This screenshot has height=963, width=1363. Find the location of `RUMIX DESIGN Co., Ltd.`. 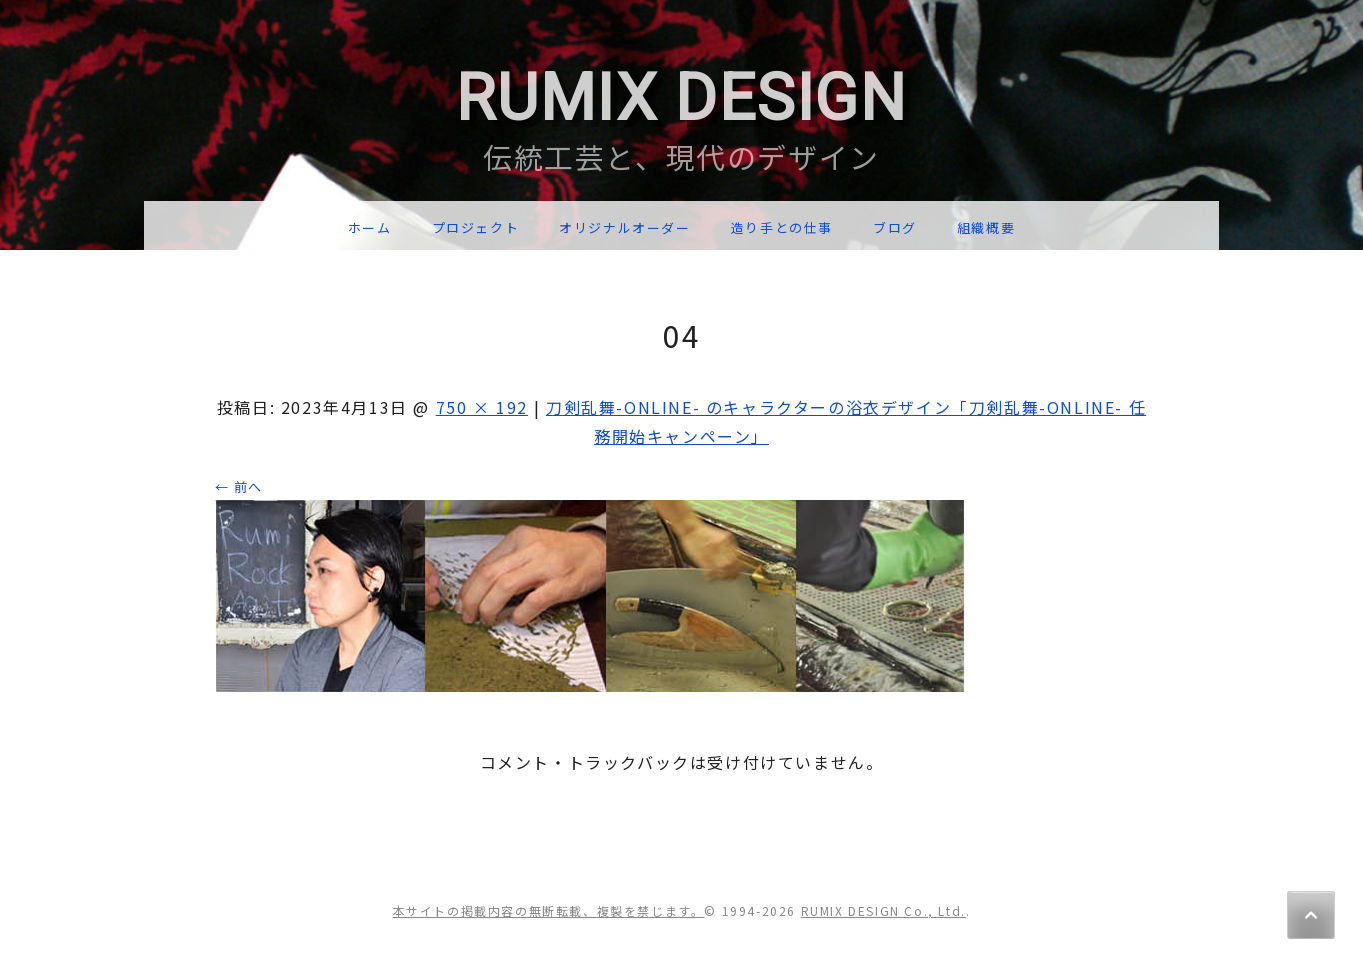

RUMIX DESIGN Co., Ltd. is located at coordinates (883, 910).